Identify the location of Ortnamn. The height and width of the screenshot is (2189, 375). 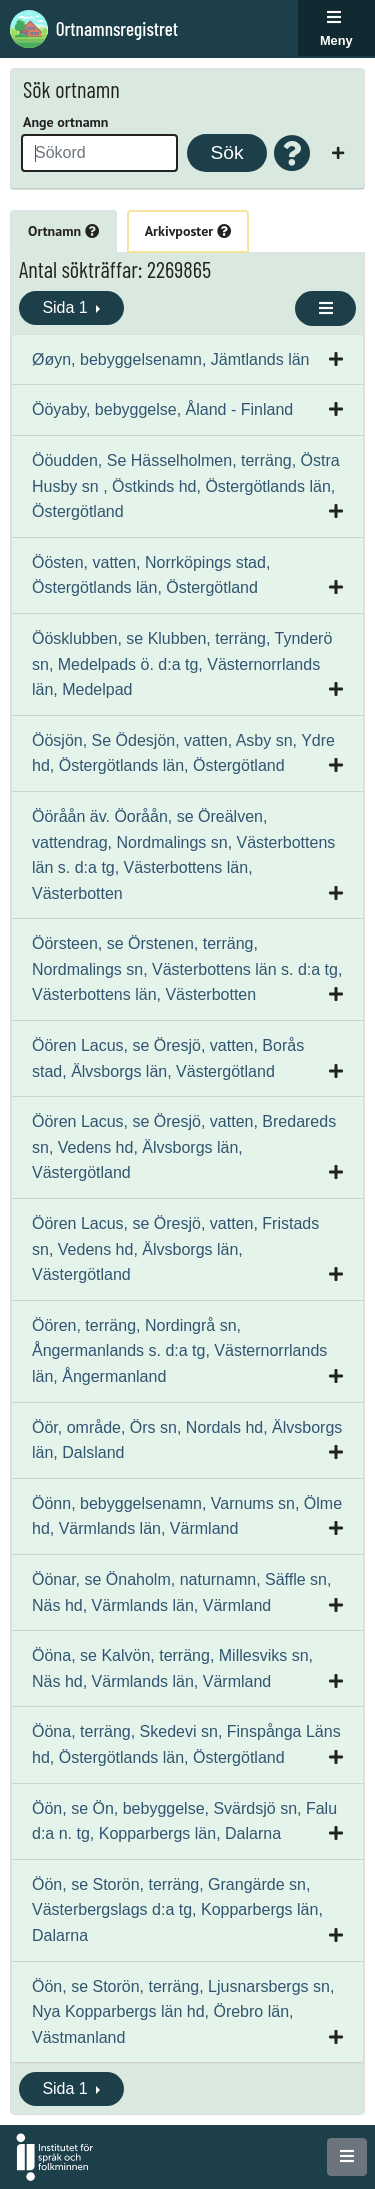
(63, 231).